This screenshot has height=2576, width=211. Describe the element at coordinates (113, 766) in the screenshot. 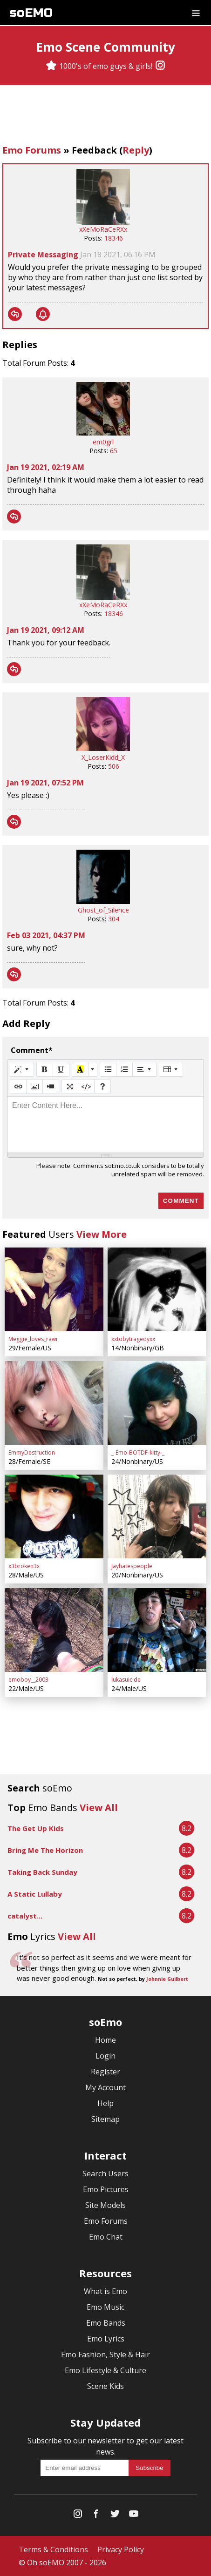

I see `506` at that location.